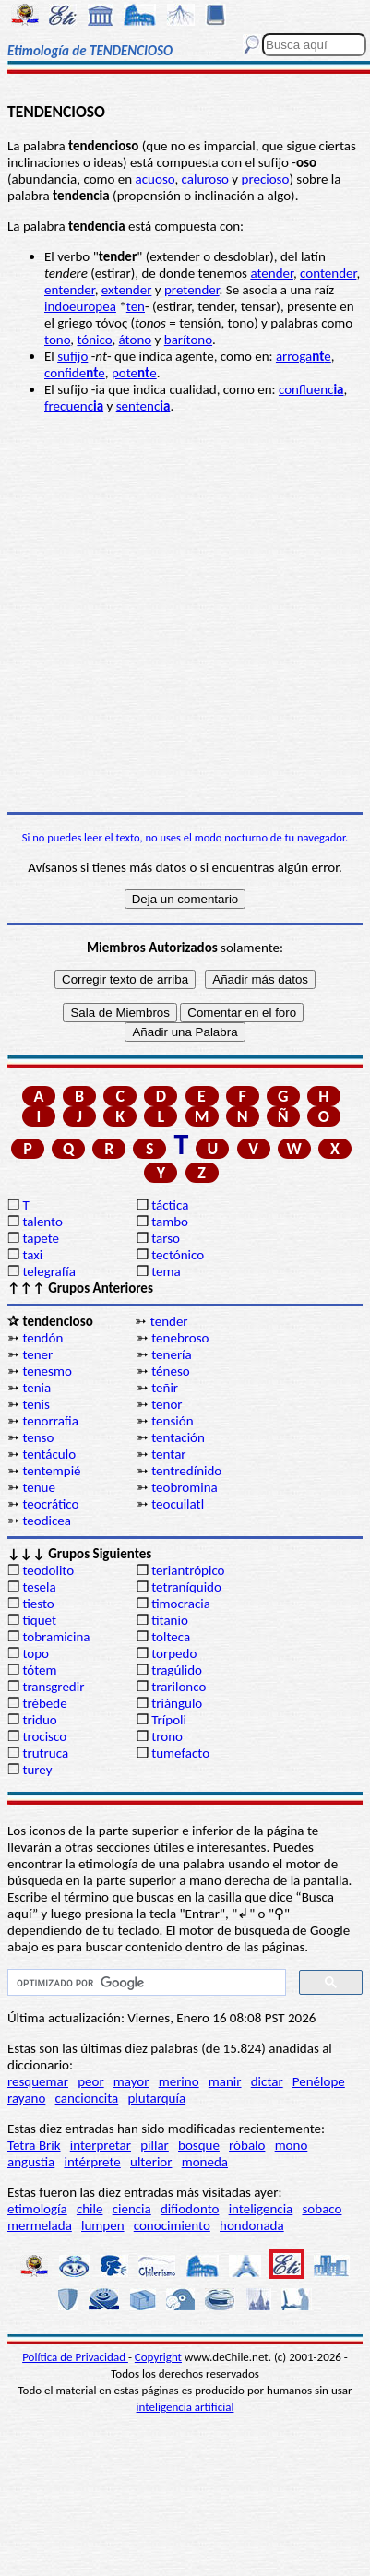 The image size is (370, 2576). I want to click on topo, so click(35, 1653).